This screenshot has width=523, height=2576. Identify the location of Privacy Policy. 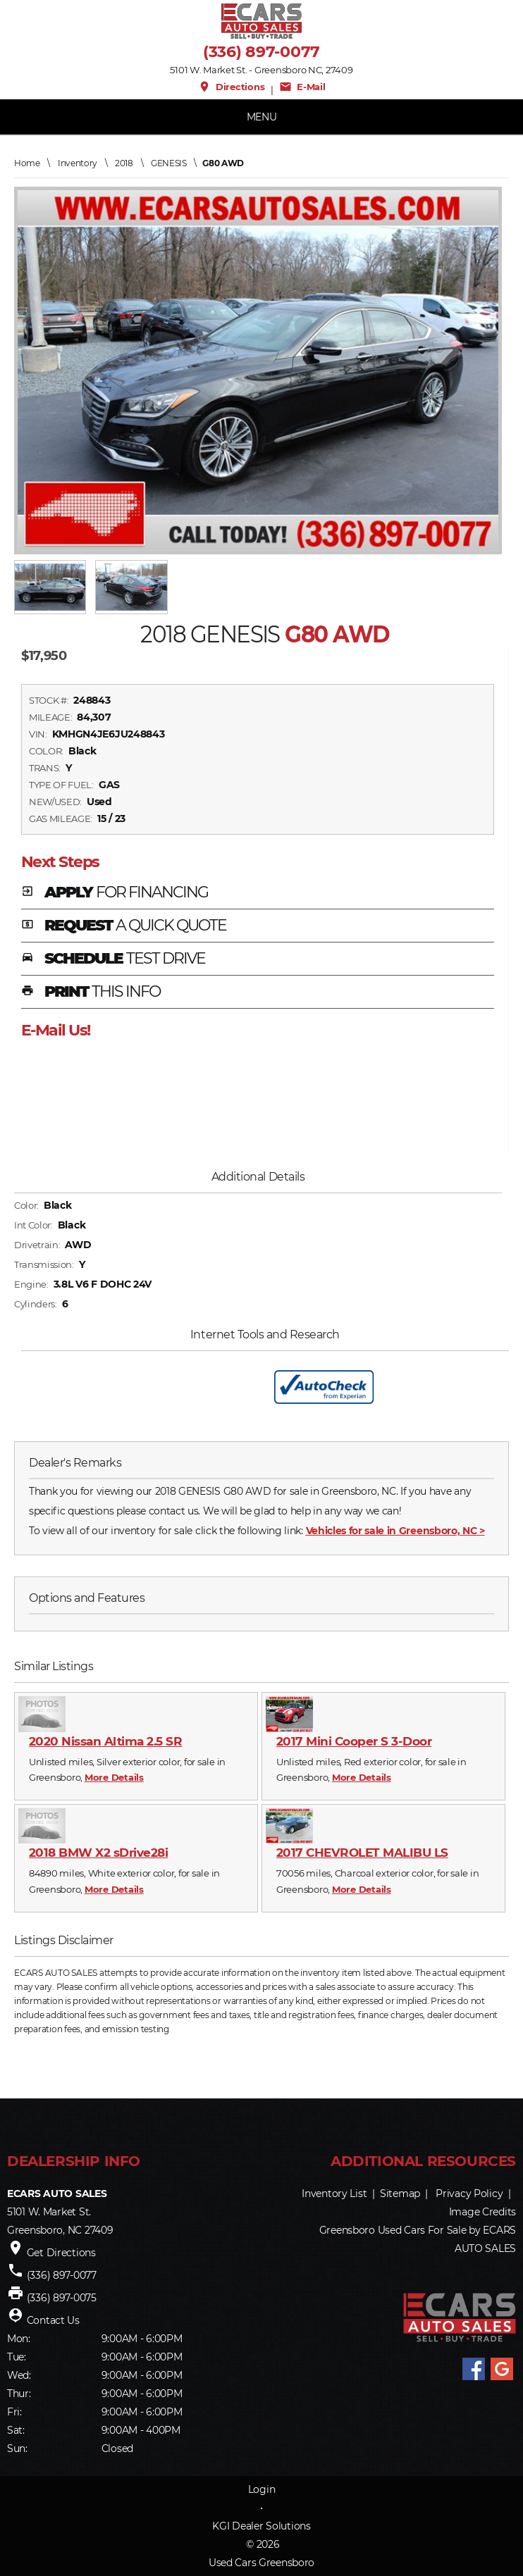
(469, 2193).